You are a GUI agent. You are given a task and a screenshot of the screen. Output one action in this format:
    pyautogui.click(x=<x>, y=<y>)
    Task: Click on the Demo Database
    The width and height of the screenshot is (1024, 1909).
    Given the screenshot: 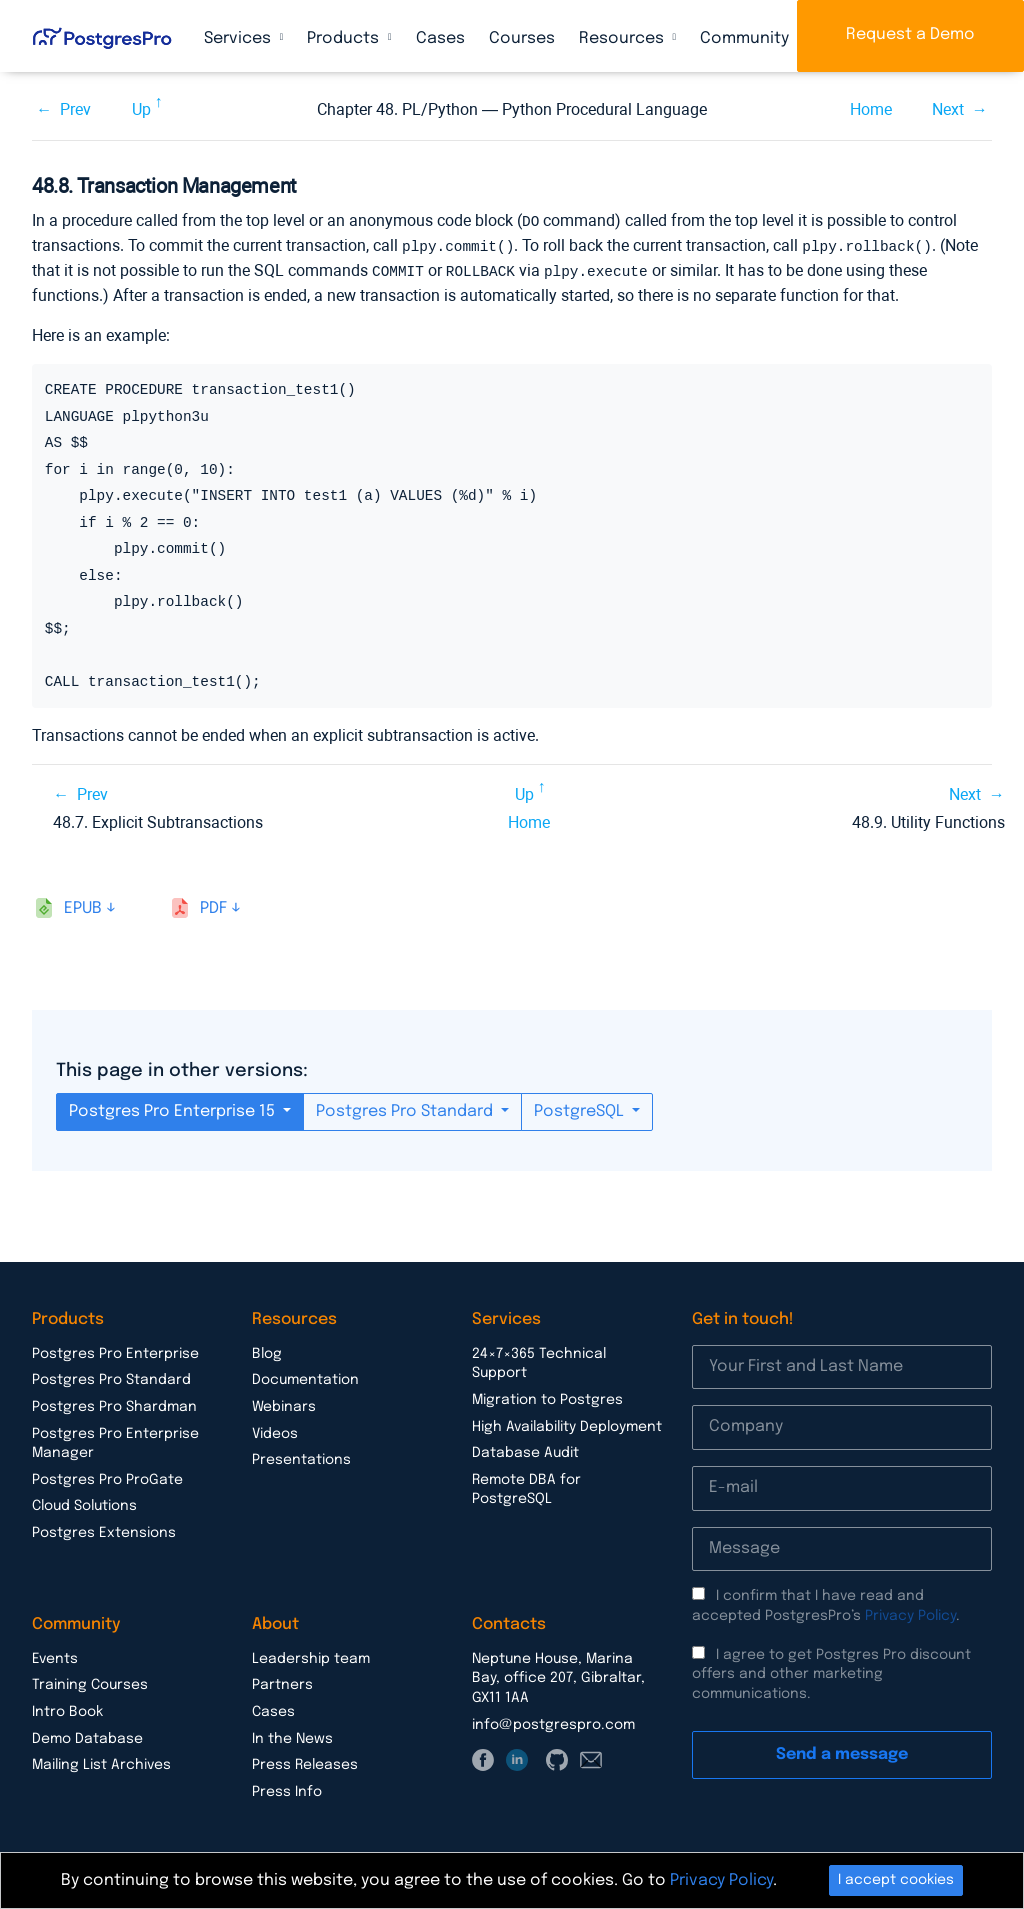 What is the action you would take?
    pyautogui.click(x=87, y=1736)
    